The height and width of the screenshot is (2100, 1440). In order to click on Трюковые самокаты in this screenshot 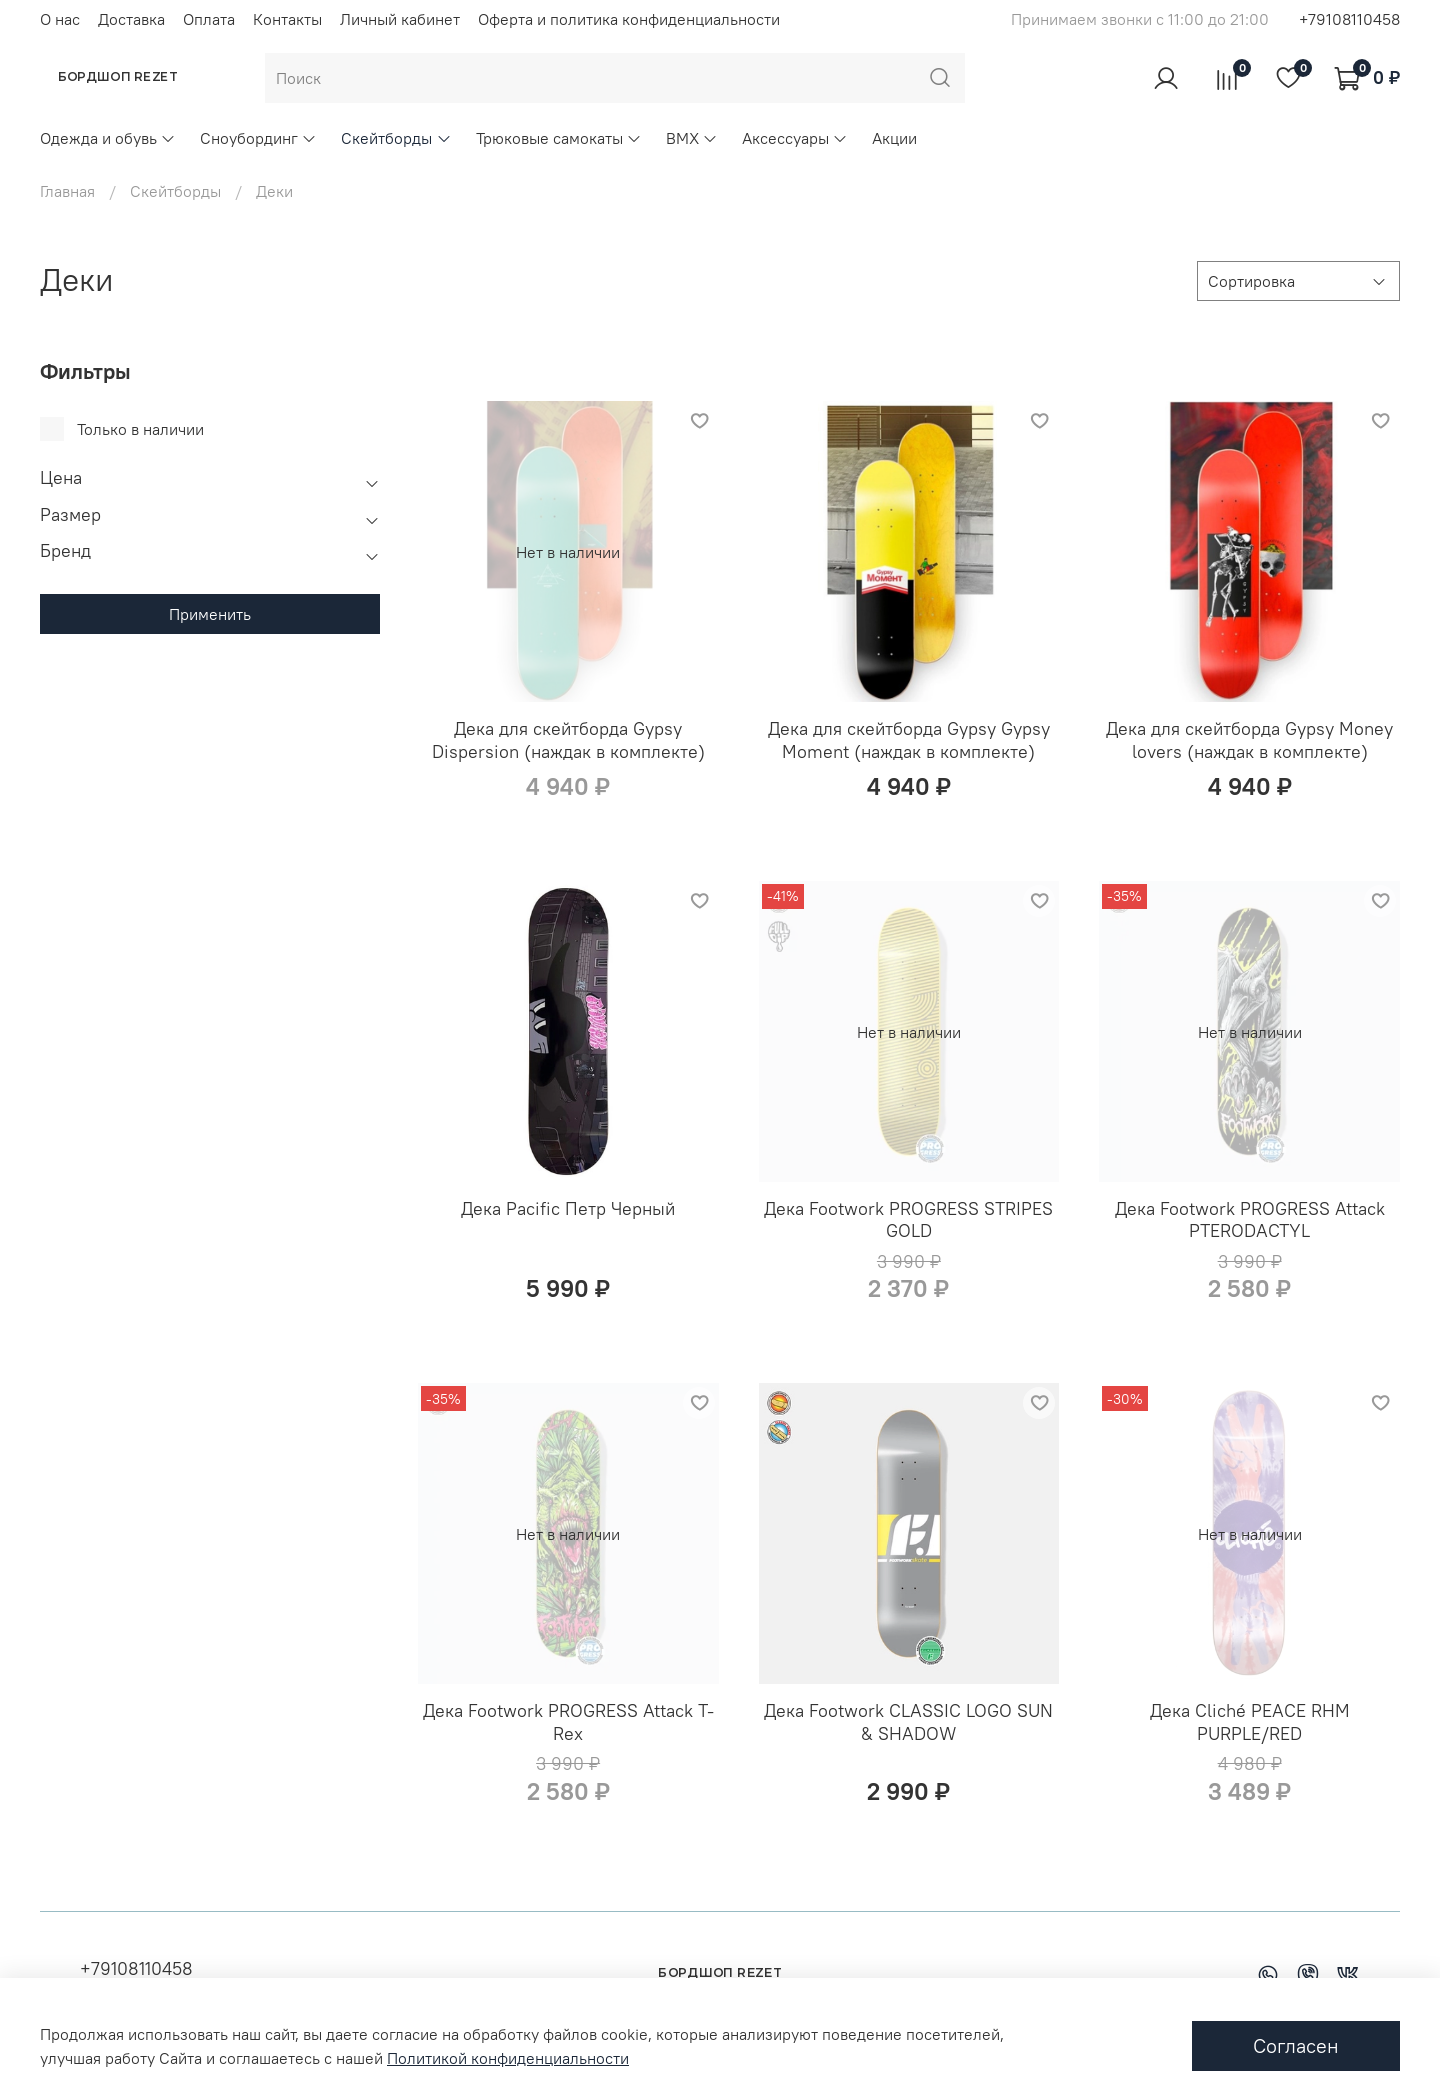, I will do `click(559, 138)`.